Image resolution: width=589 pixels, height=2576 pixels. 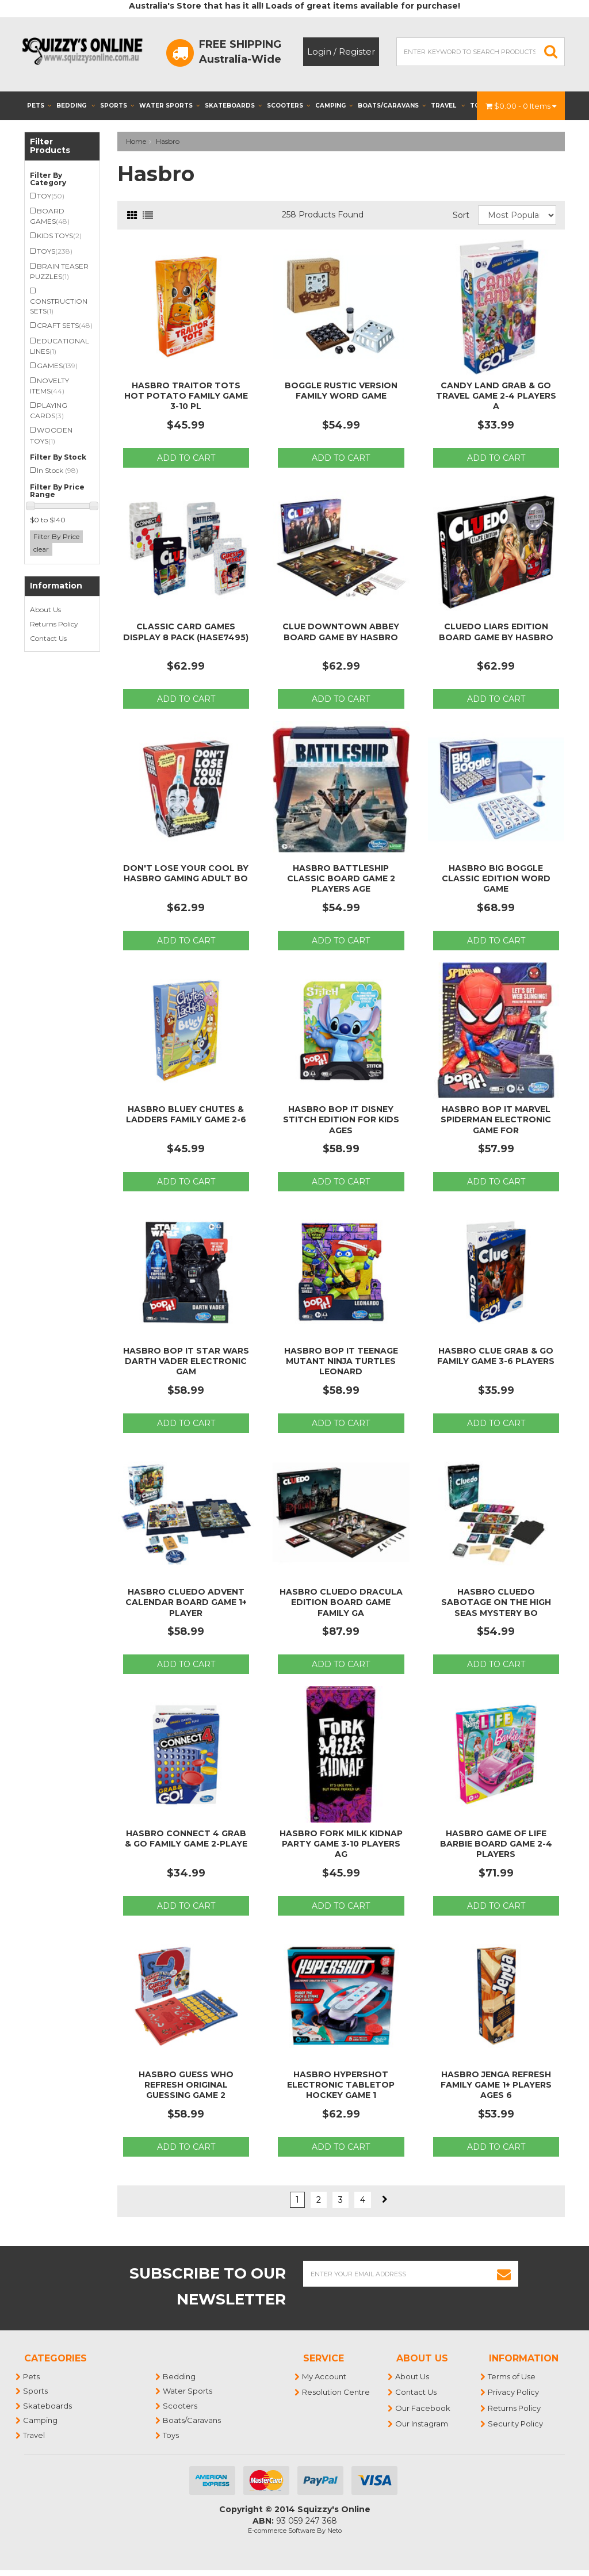 What do you see at coordinates (185, 873) in the screenshot?
I see `Don't Lose Your Cool By Hasbro Gaming Adult Bo` at bounding box center [185, 873].